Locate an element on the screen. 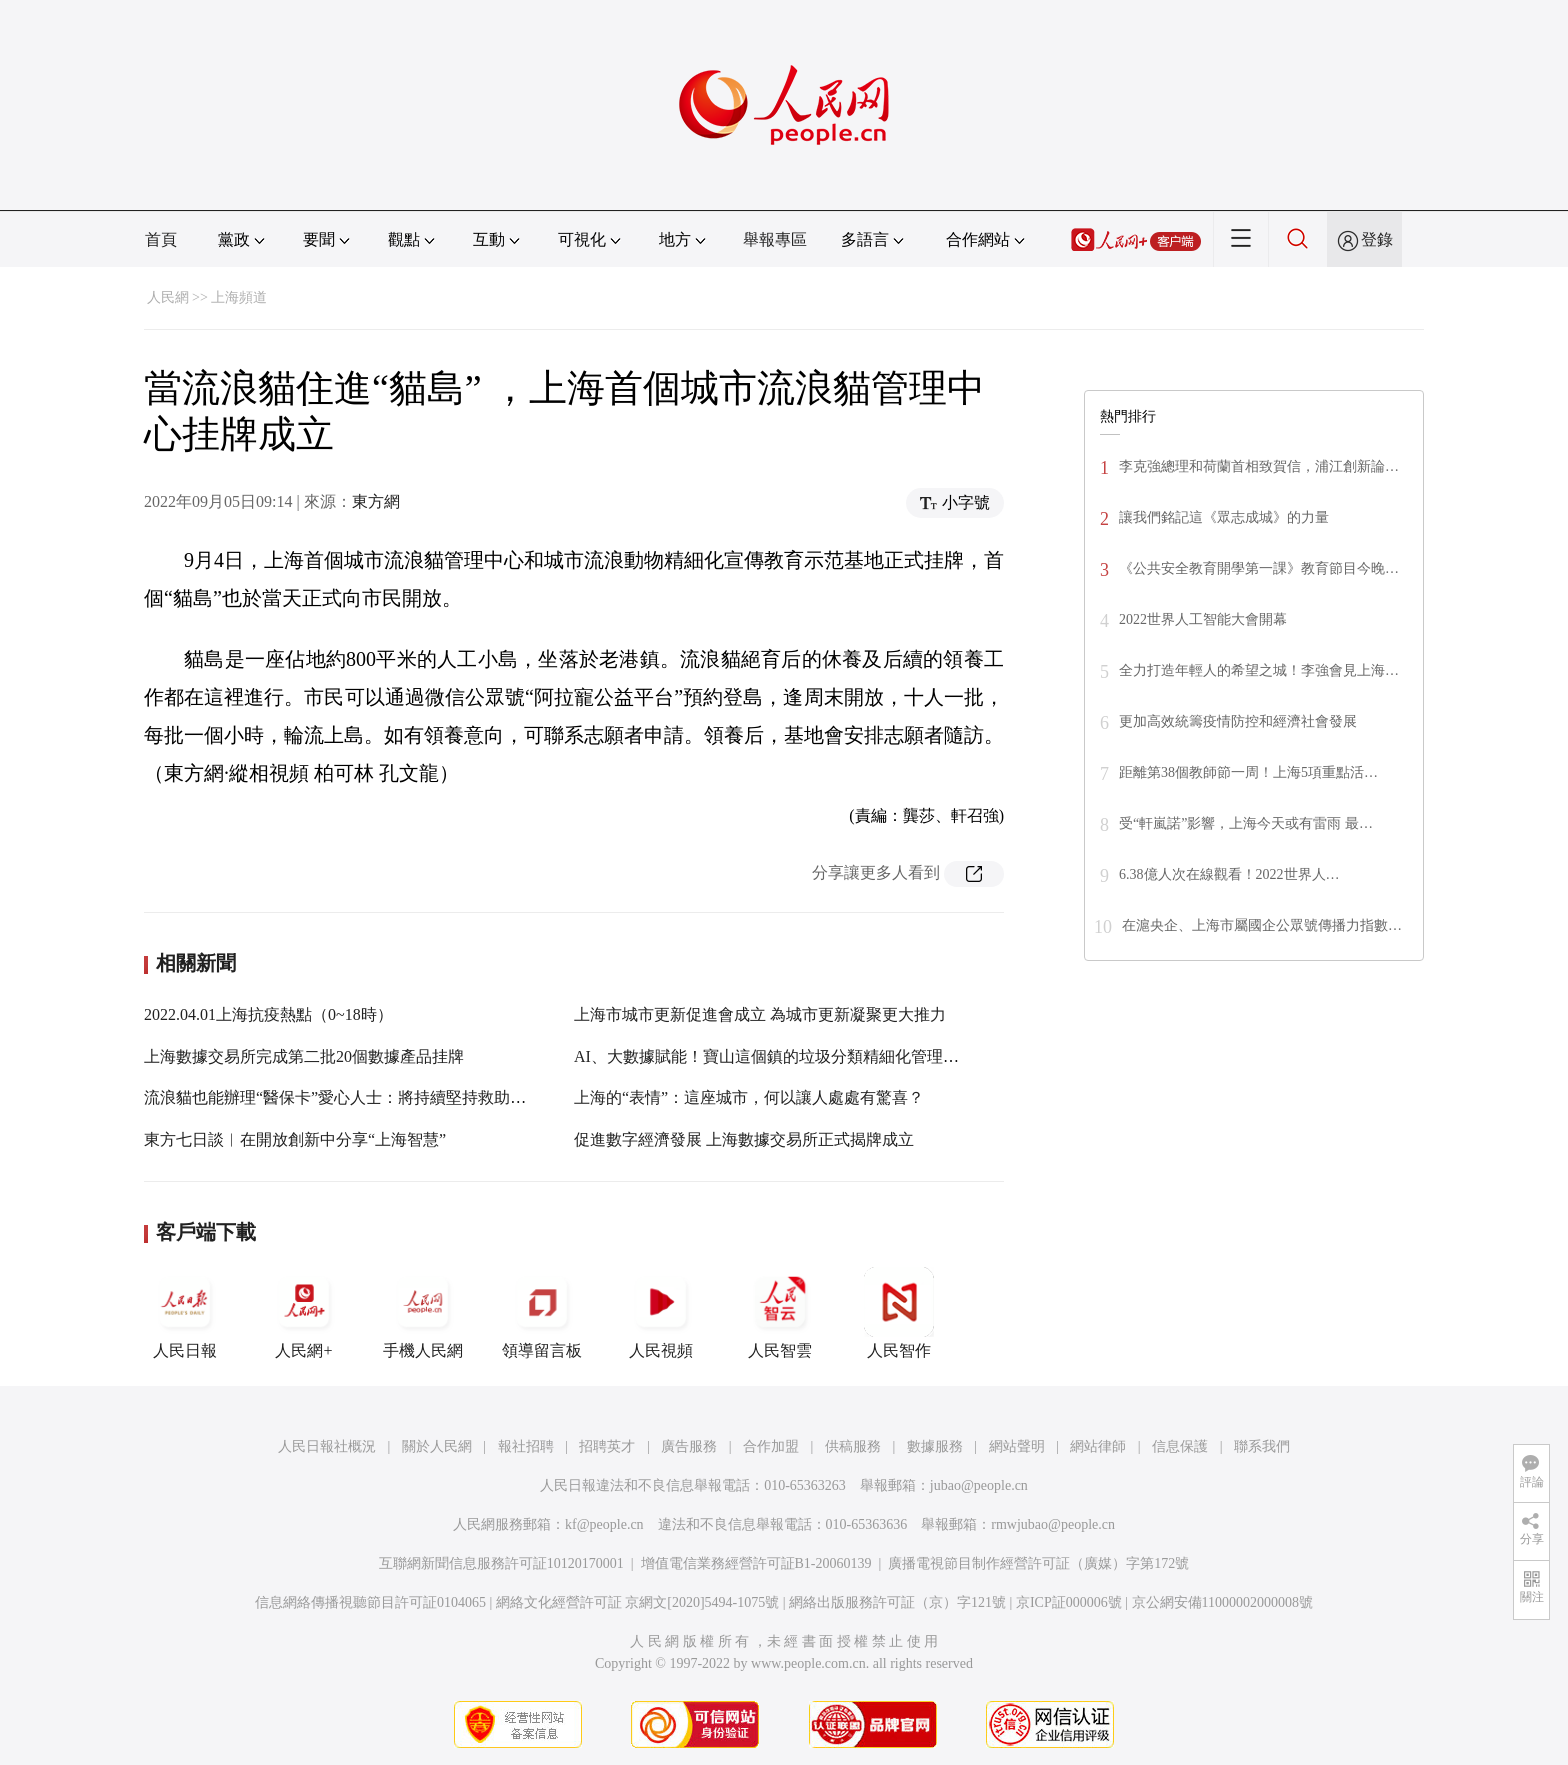 This screenshot has width=1568, height=1765. 上海市城市更新促進會成立 為城市更新凝聚更大推力 is located at coordinates (760, 1014).